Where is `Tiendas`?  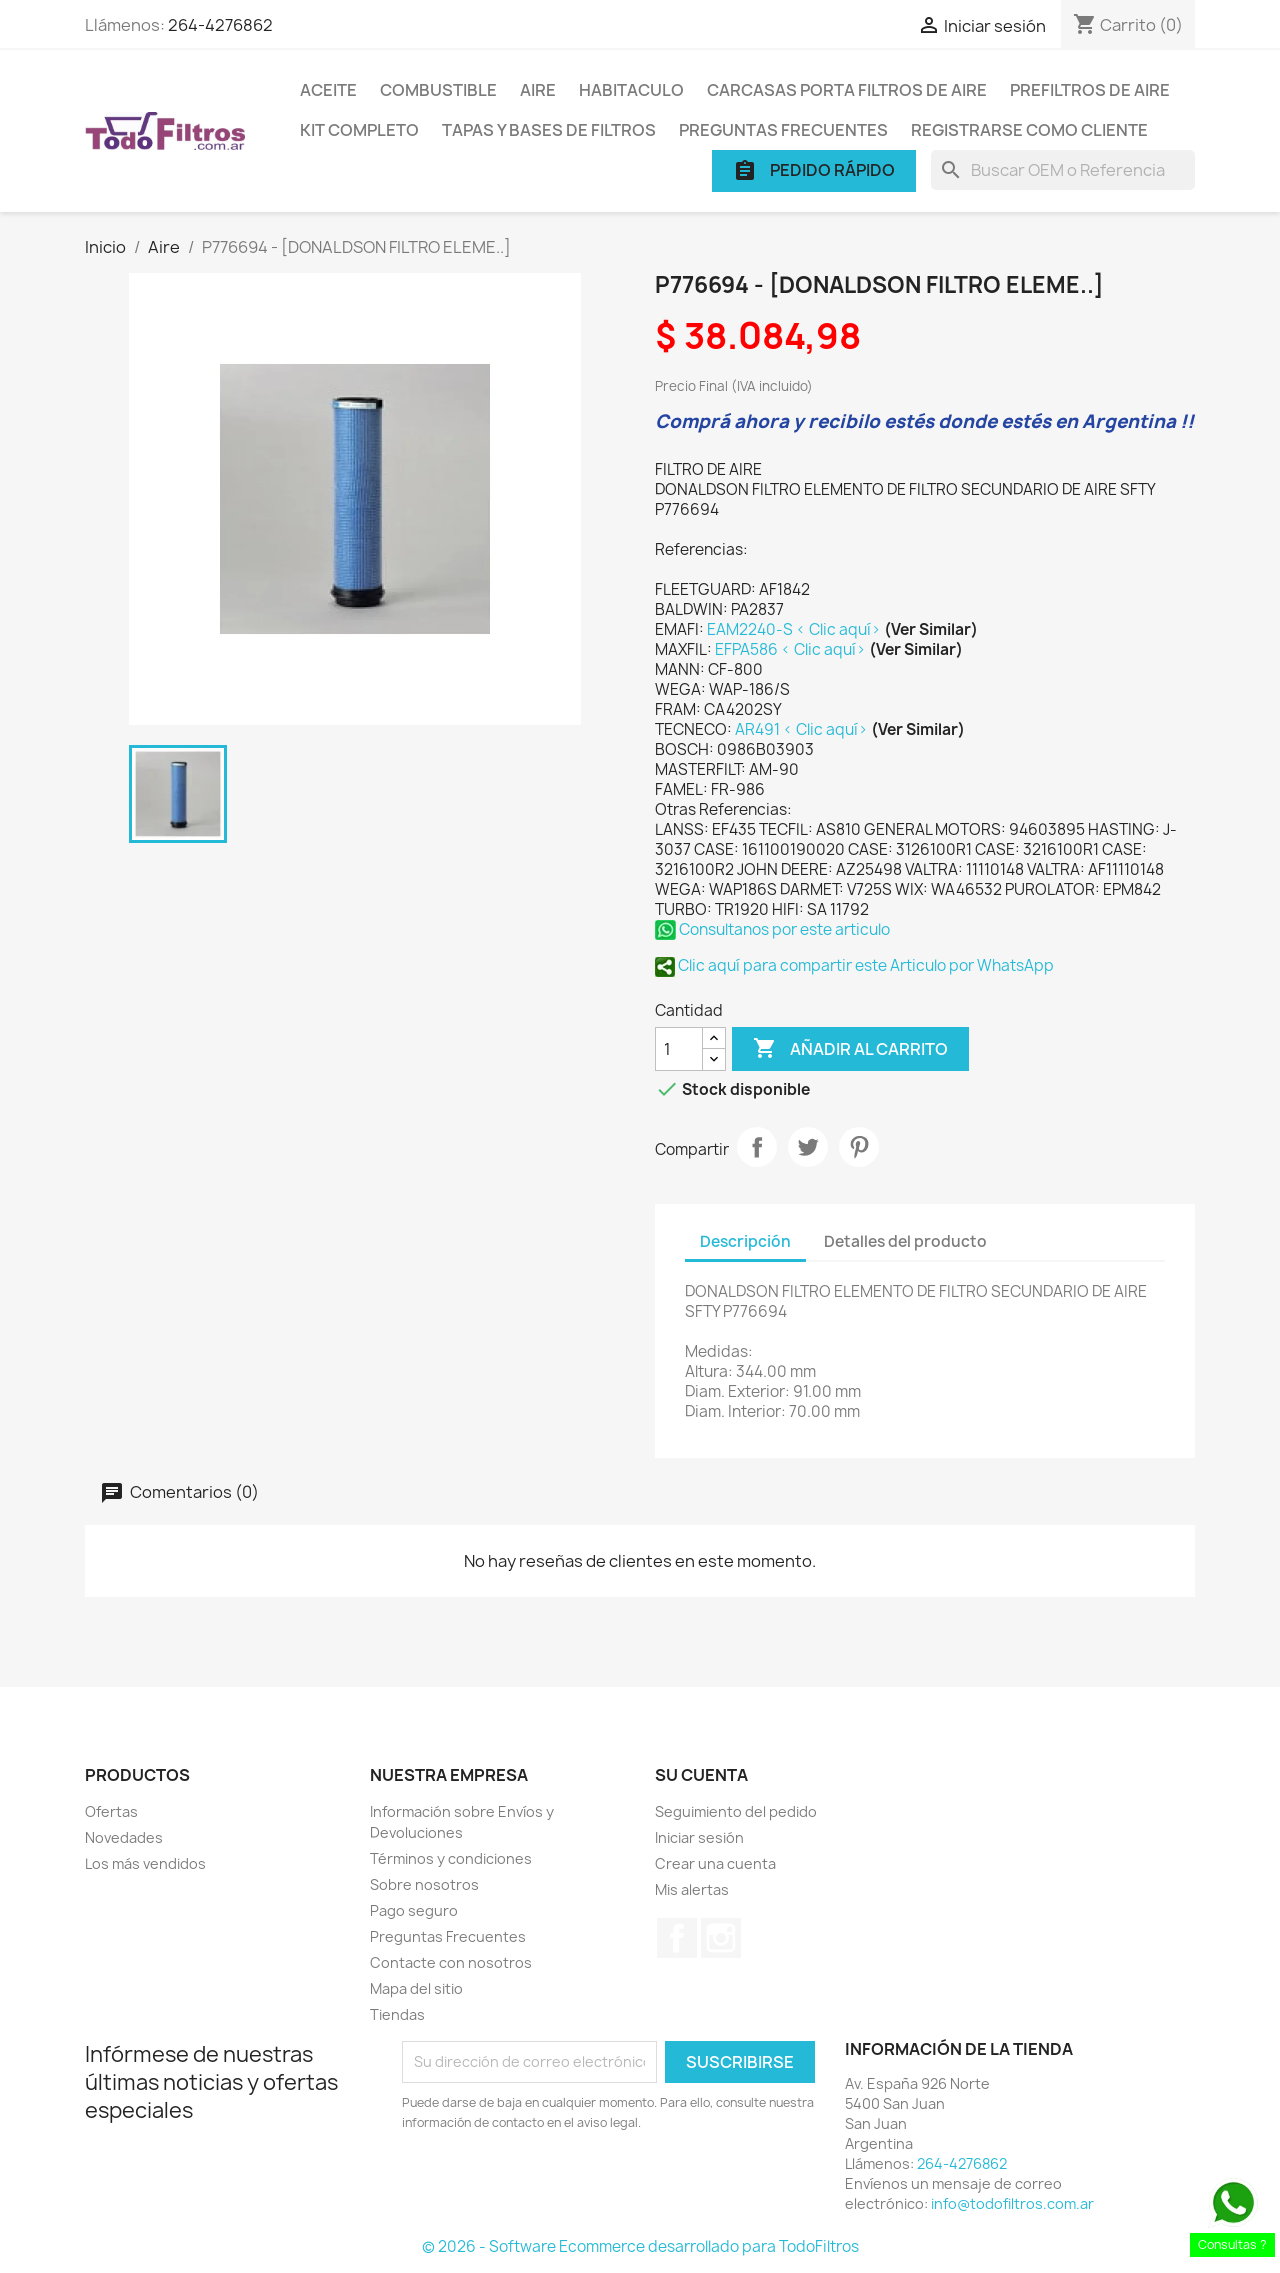 Tiendas is located at coordinates (397, 2014).